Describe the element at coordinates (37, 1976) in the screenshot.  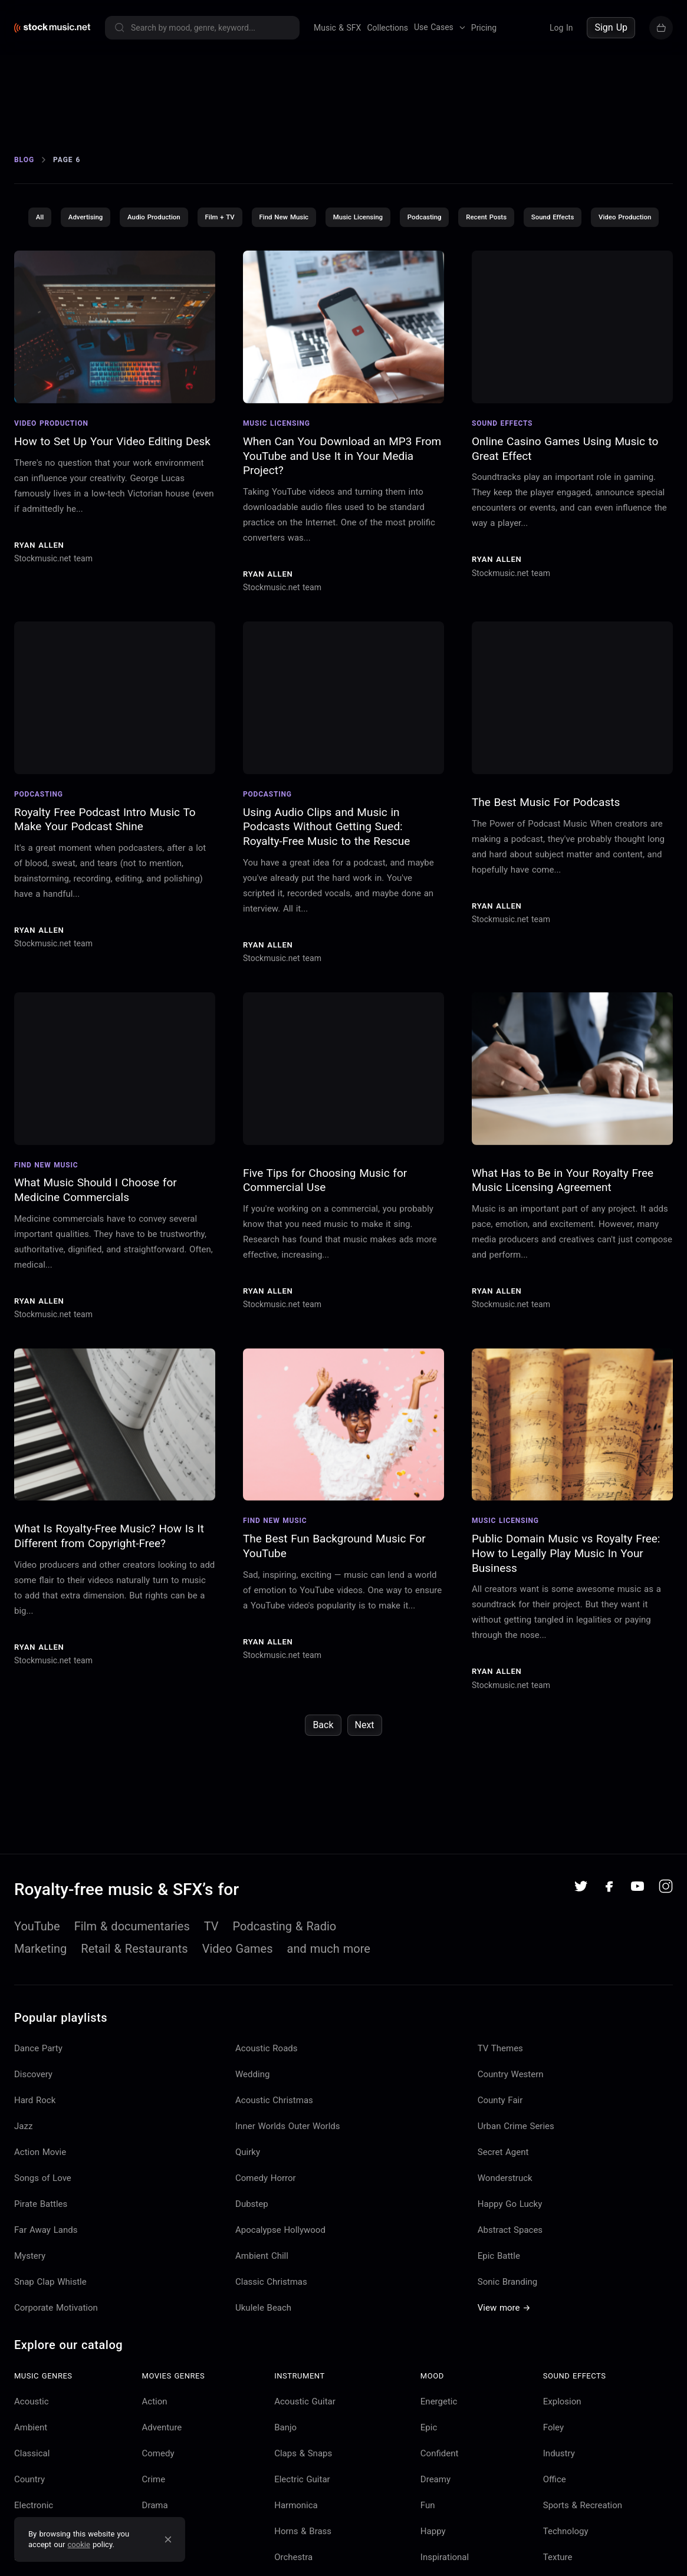
I see `YouTube` at that location.